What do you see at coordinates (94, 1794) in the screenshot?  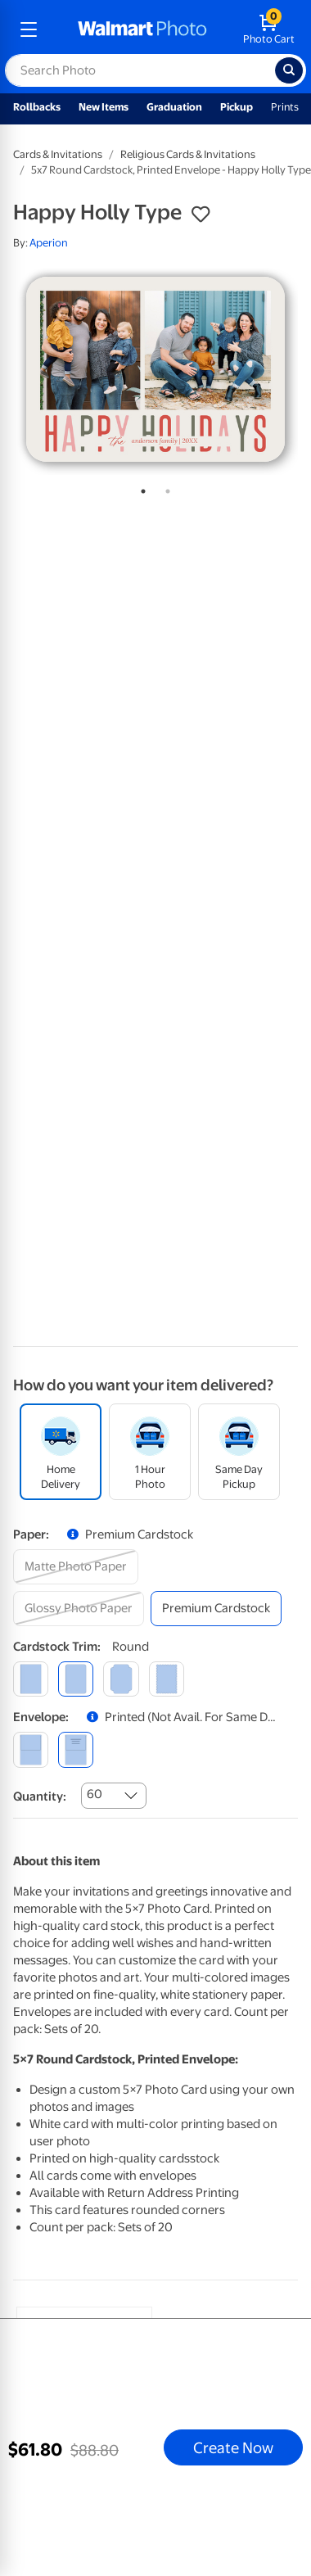 I see `60 [combobox]` at bounding box center [94, 1794].